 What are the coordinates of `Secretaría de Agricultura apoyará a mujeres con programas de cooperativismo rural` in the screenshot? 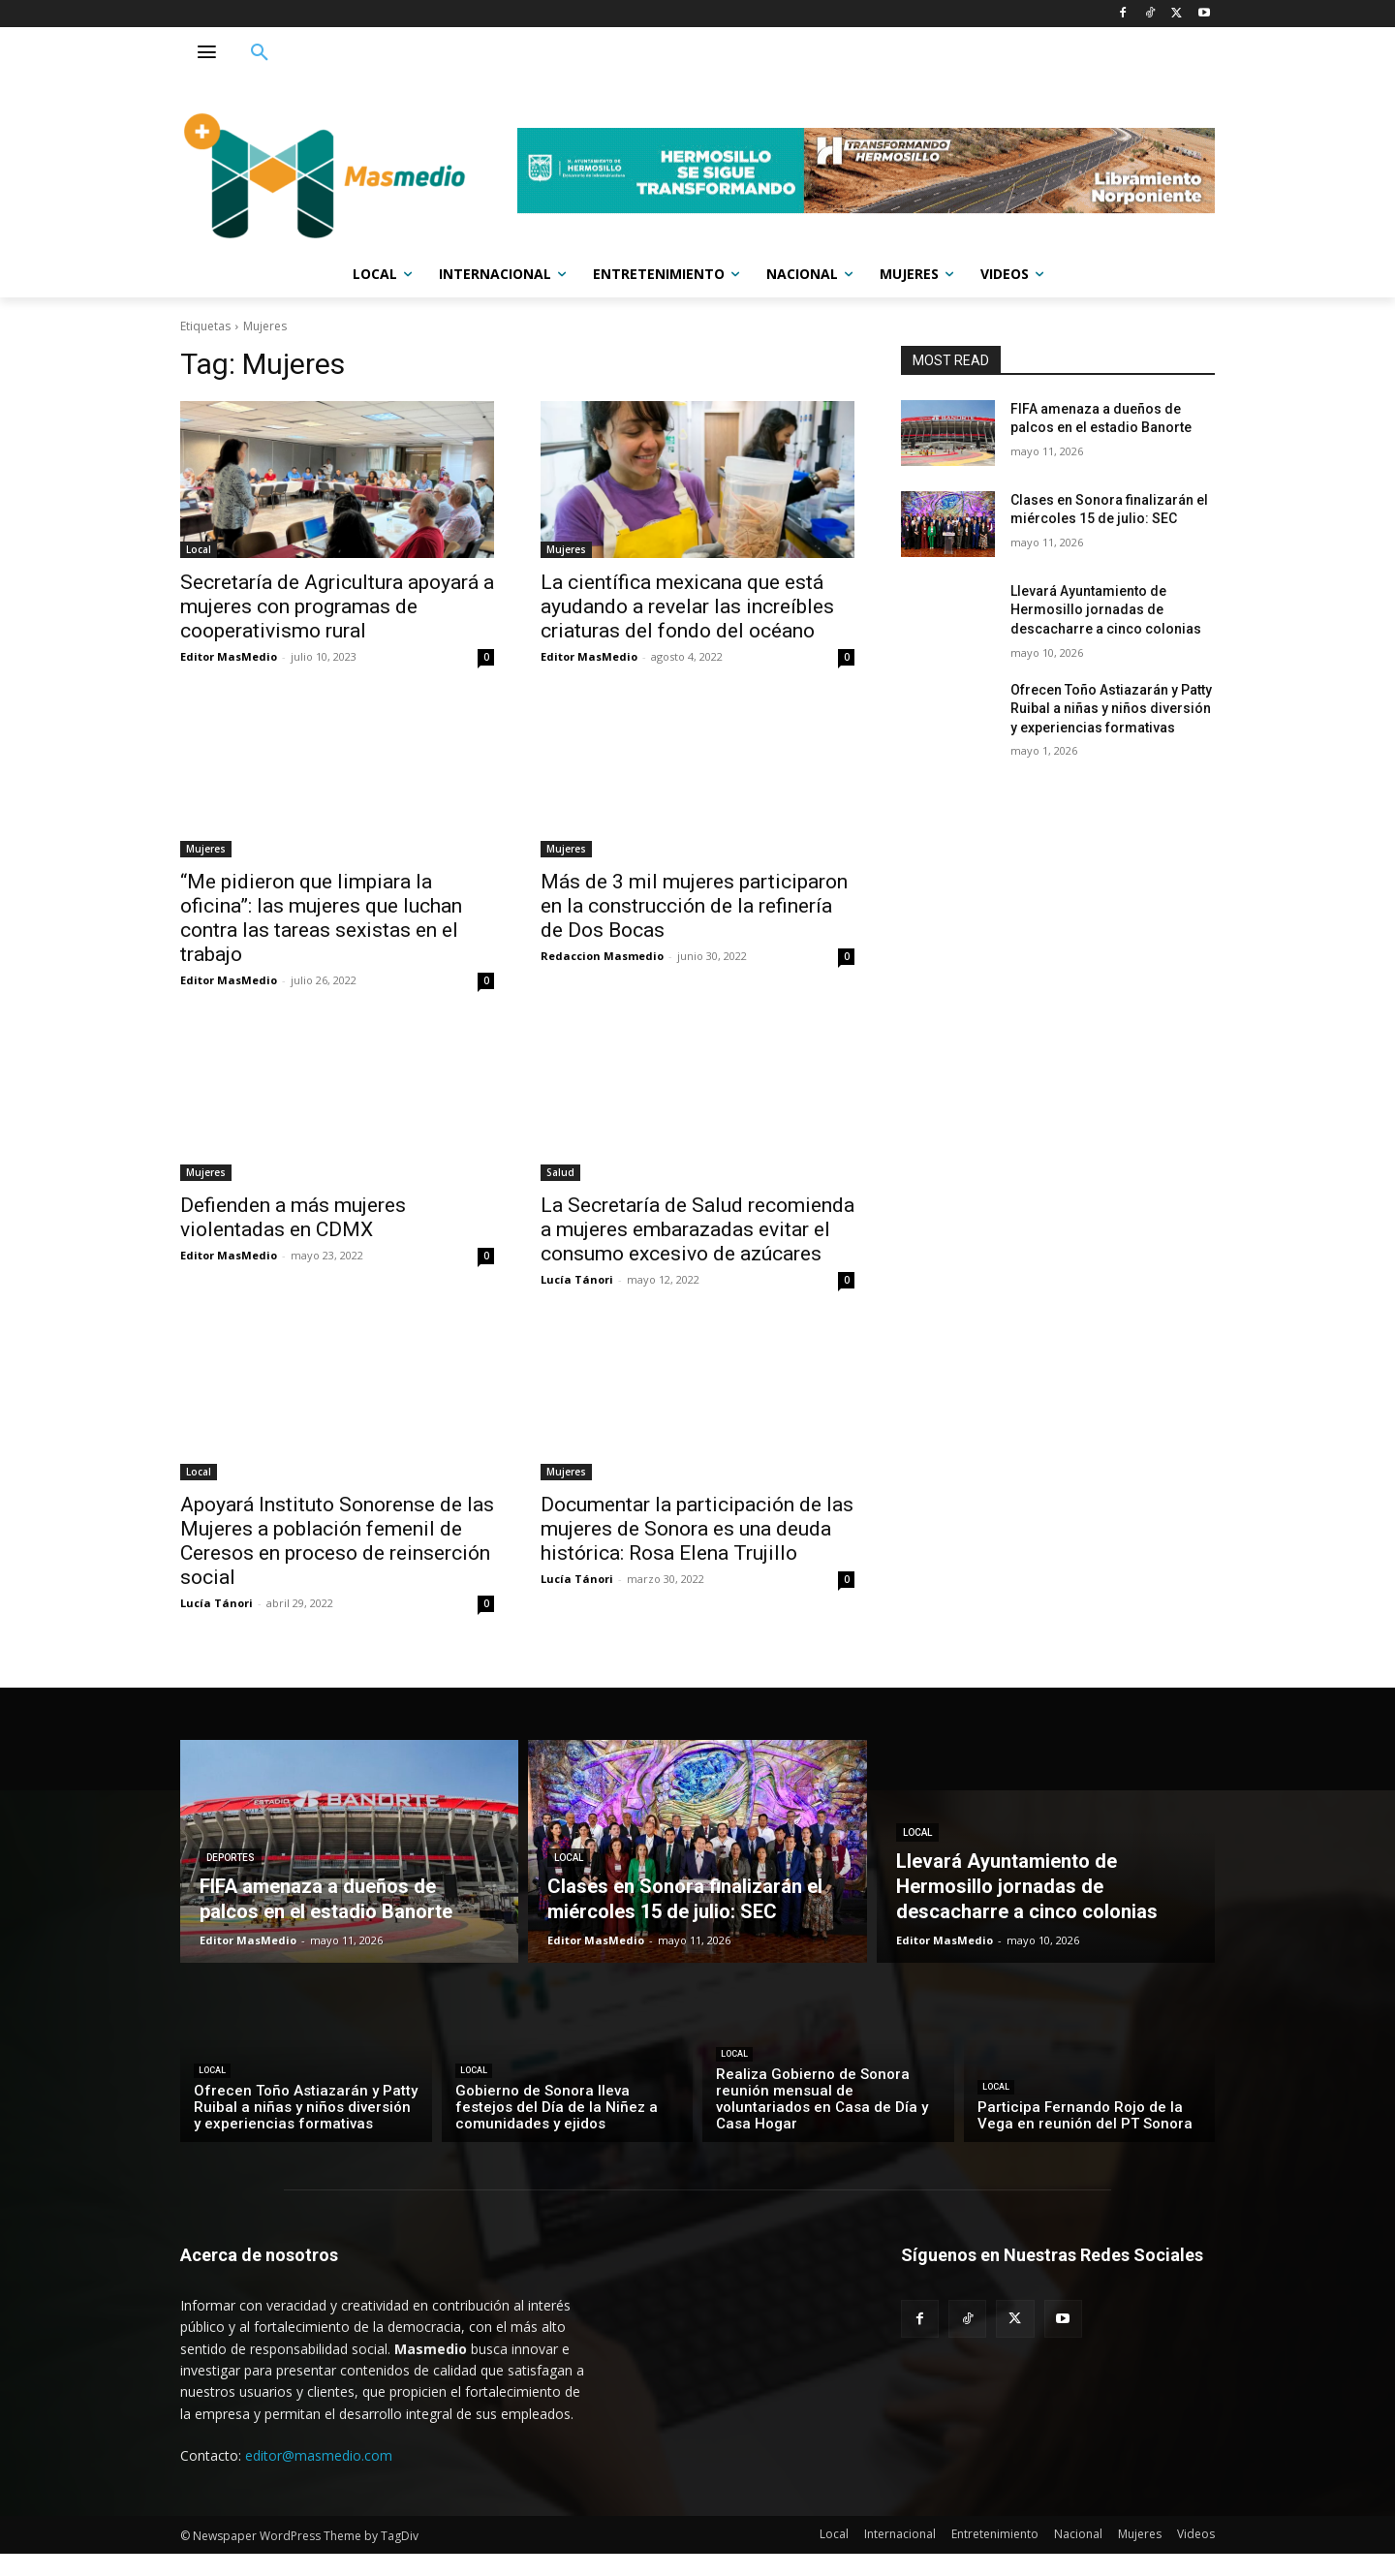 It's located at (337, 606).